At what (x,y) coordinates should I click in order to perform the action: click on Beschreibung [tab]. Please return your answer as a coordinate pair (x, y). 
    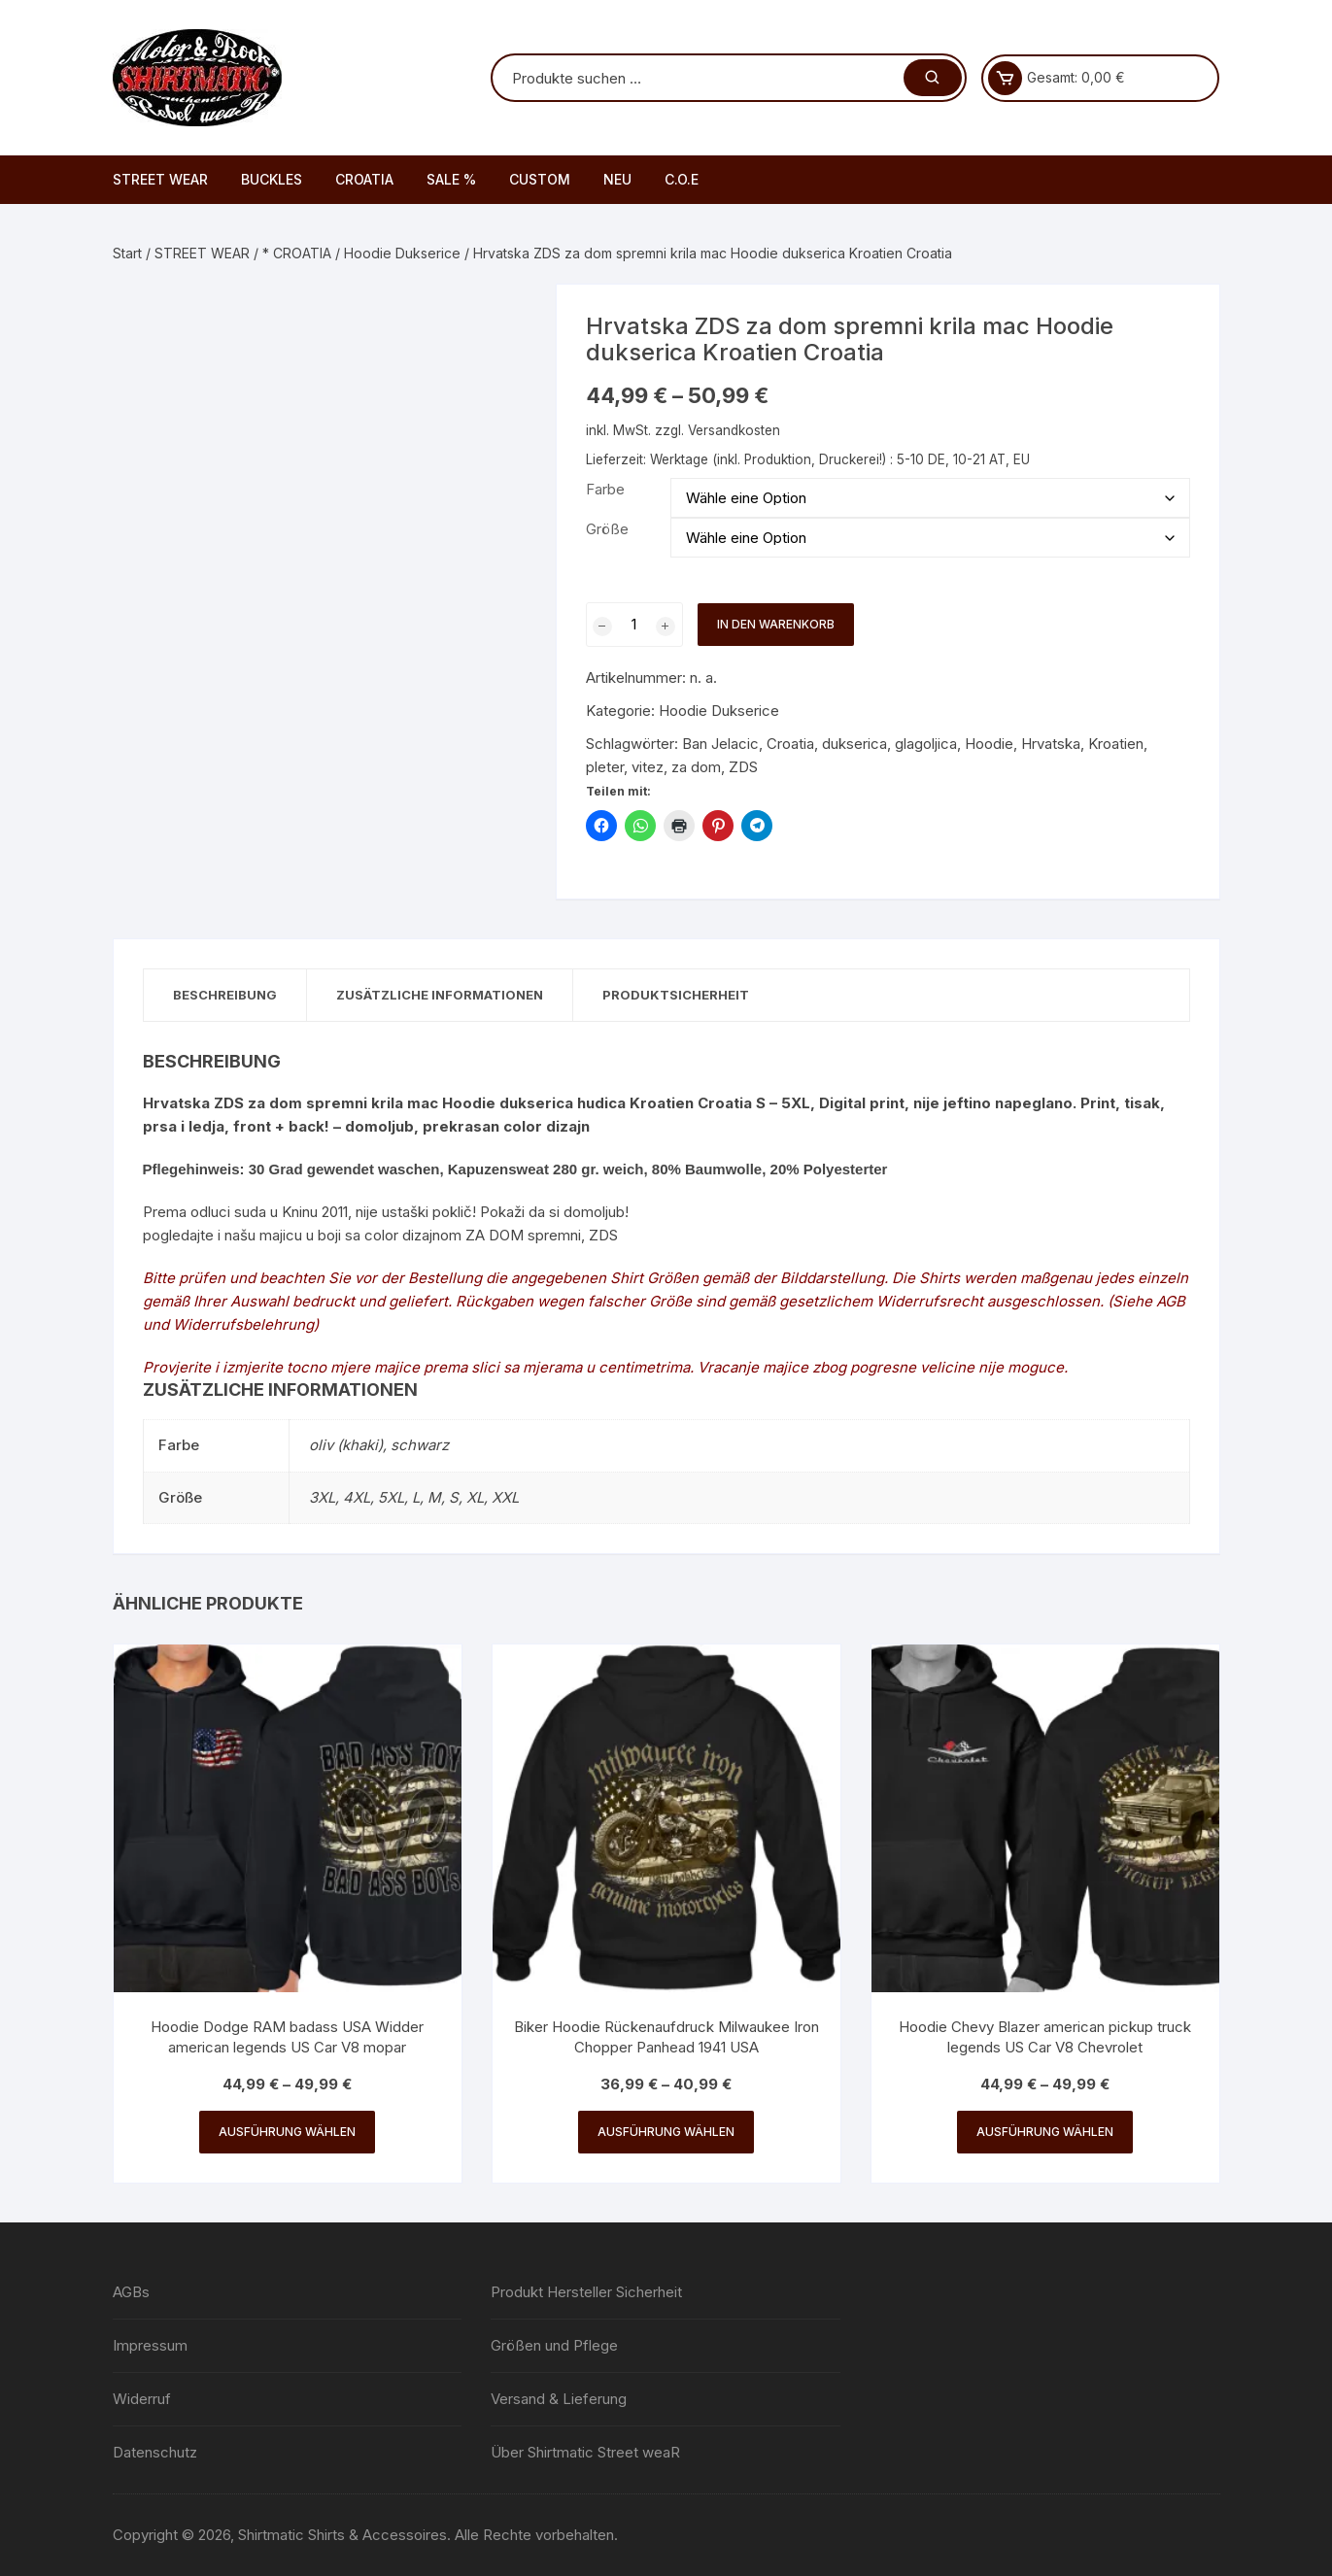
    Looking at the image, I should click on (225, 994).